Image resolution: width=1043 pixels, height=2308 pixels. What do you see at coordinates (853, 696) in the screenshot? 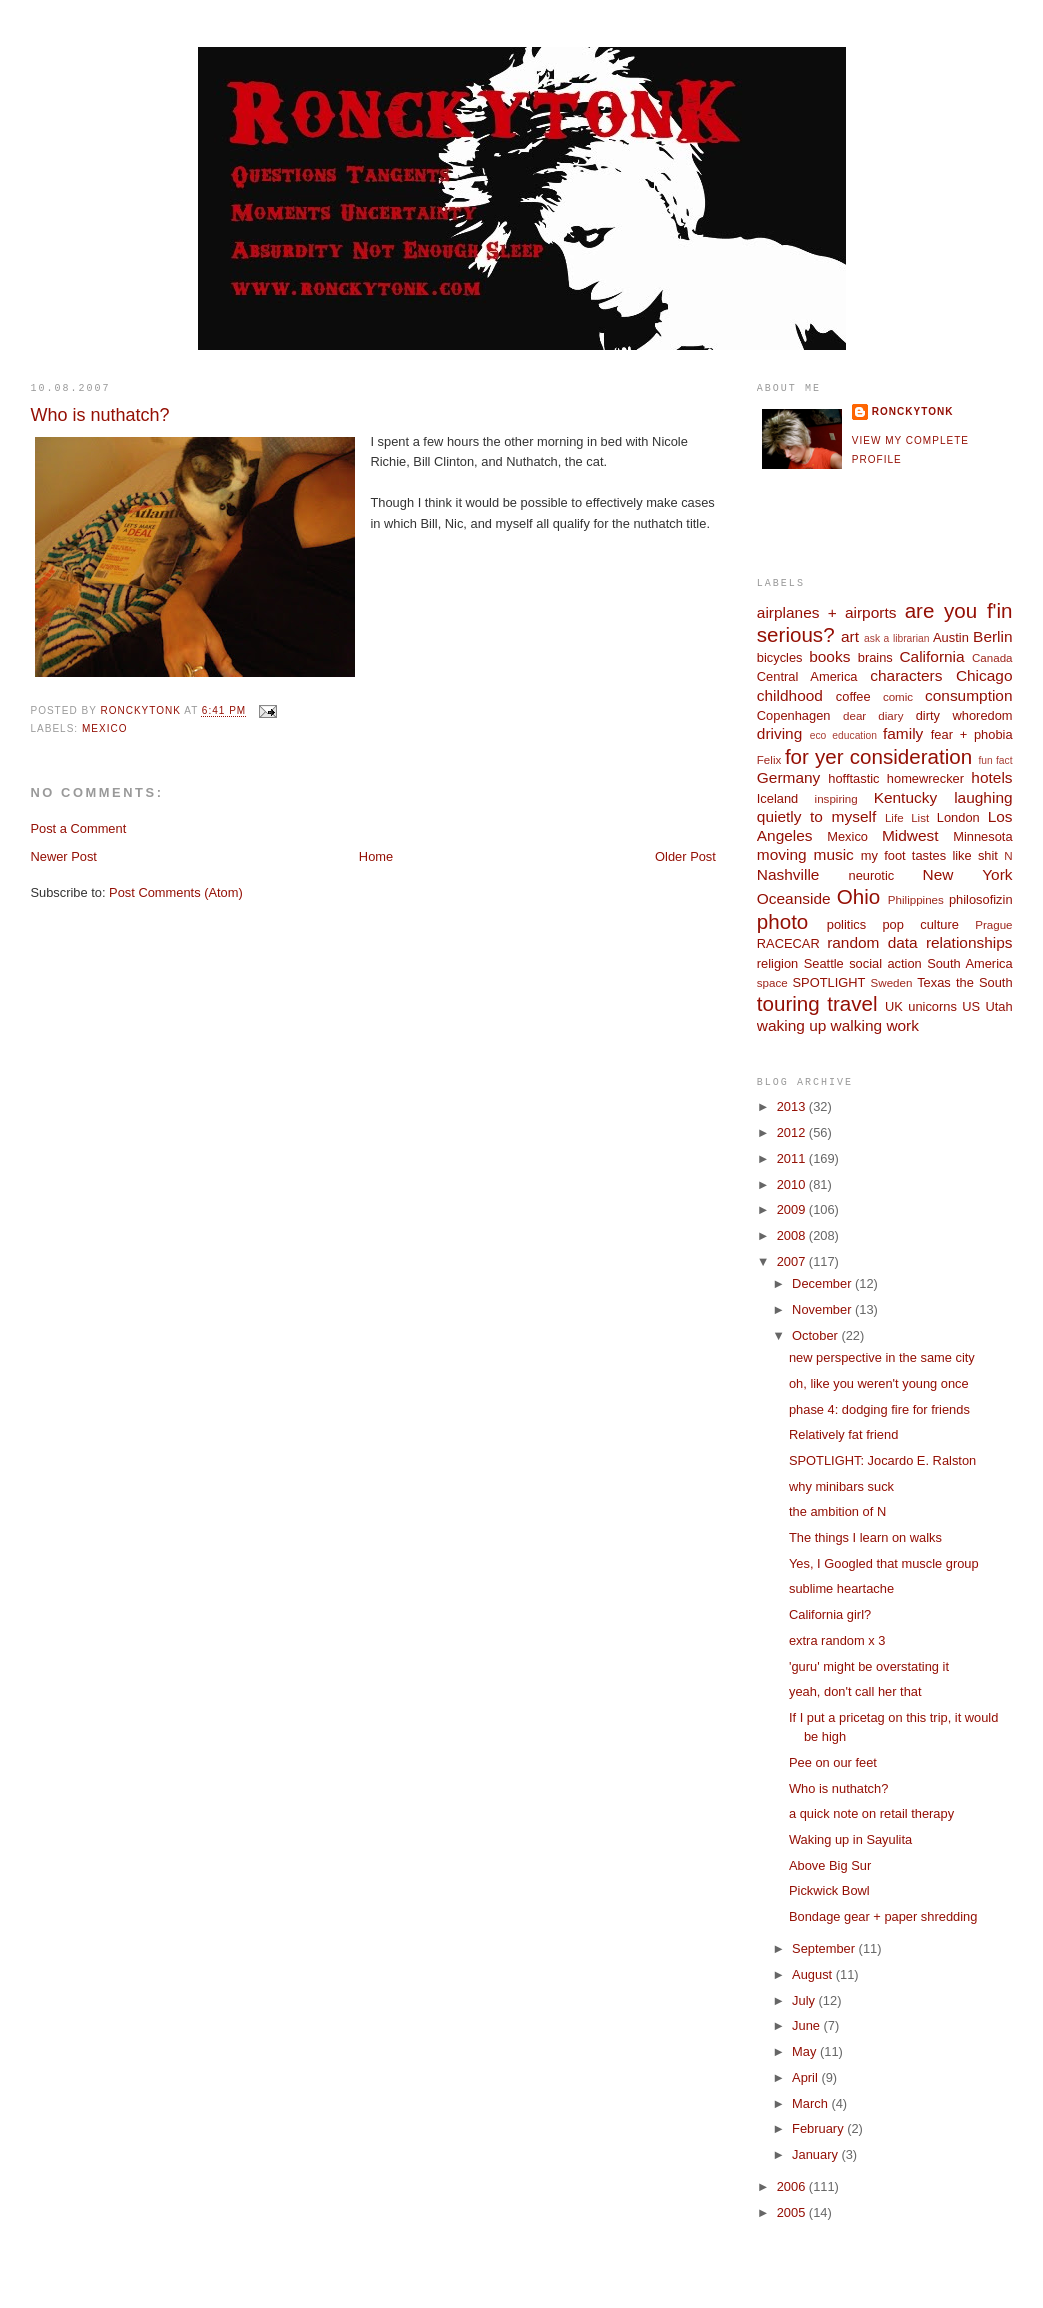
I see `coffee` at bounding box center [853, 696].